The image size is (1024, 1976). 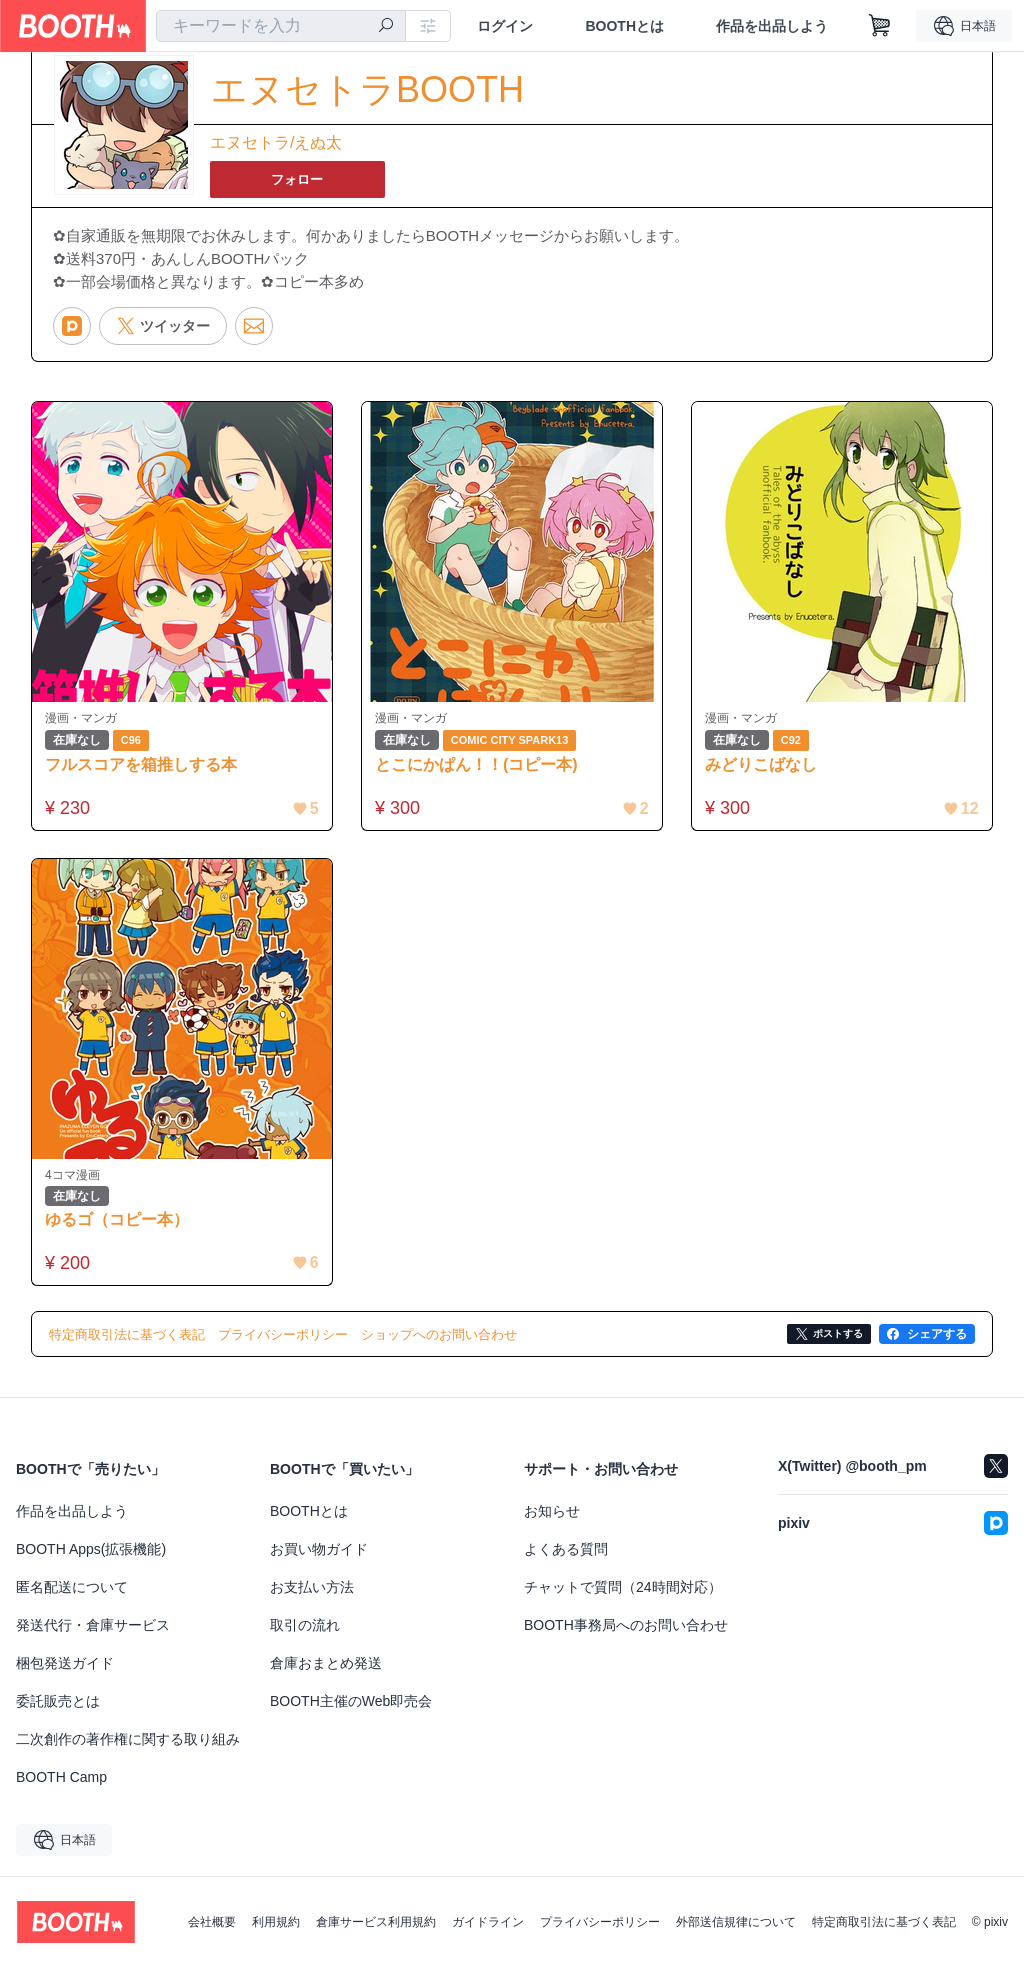 What do you see at coordinates (376, 1931) in the screenshot?
I see `倉庫サービス利用規約` at bounding box center [376, 1931].